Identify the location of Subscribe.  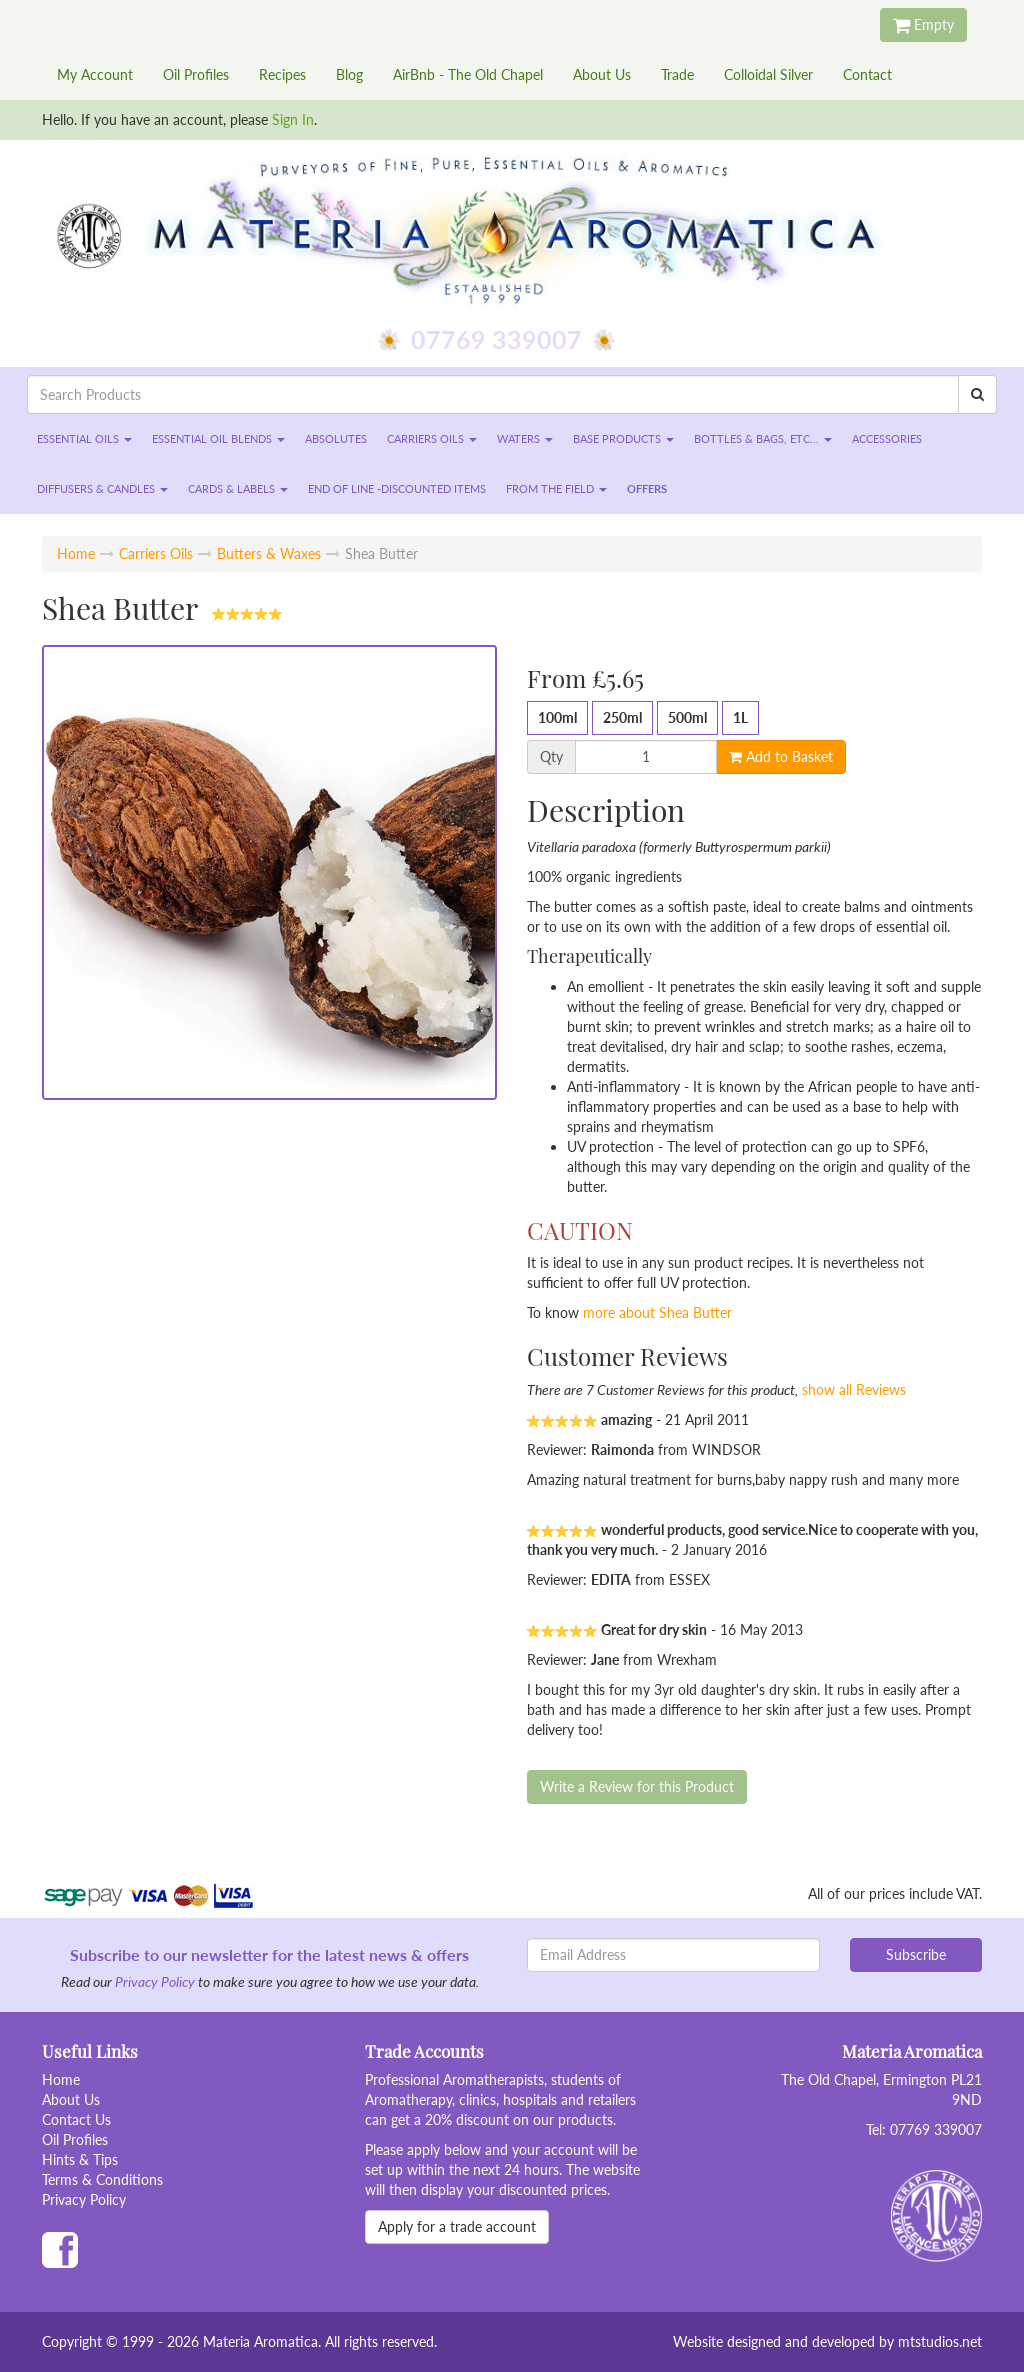
(916, 1954).